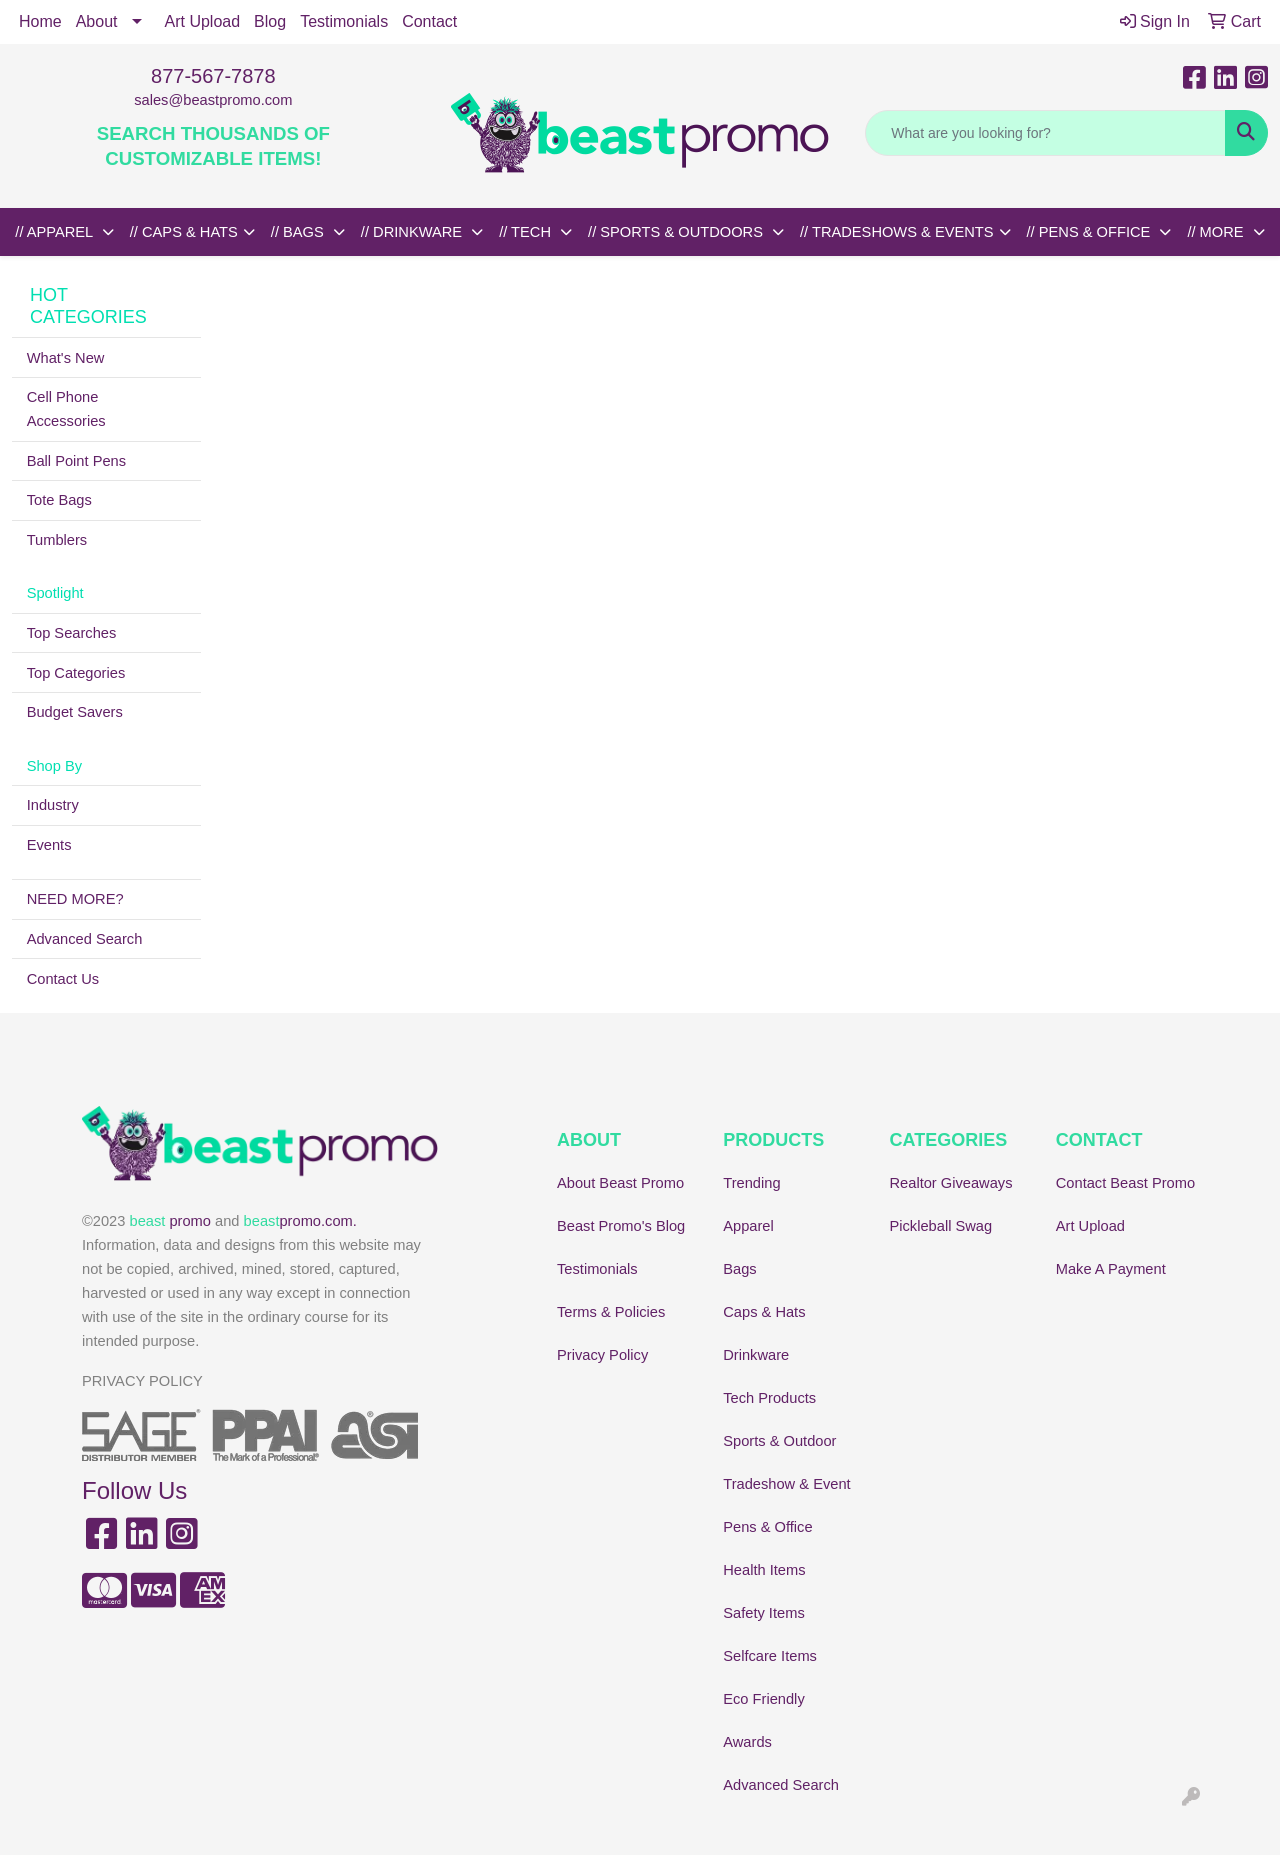  I want to click on 877-567-7878, so click(213, 76).